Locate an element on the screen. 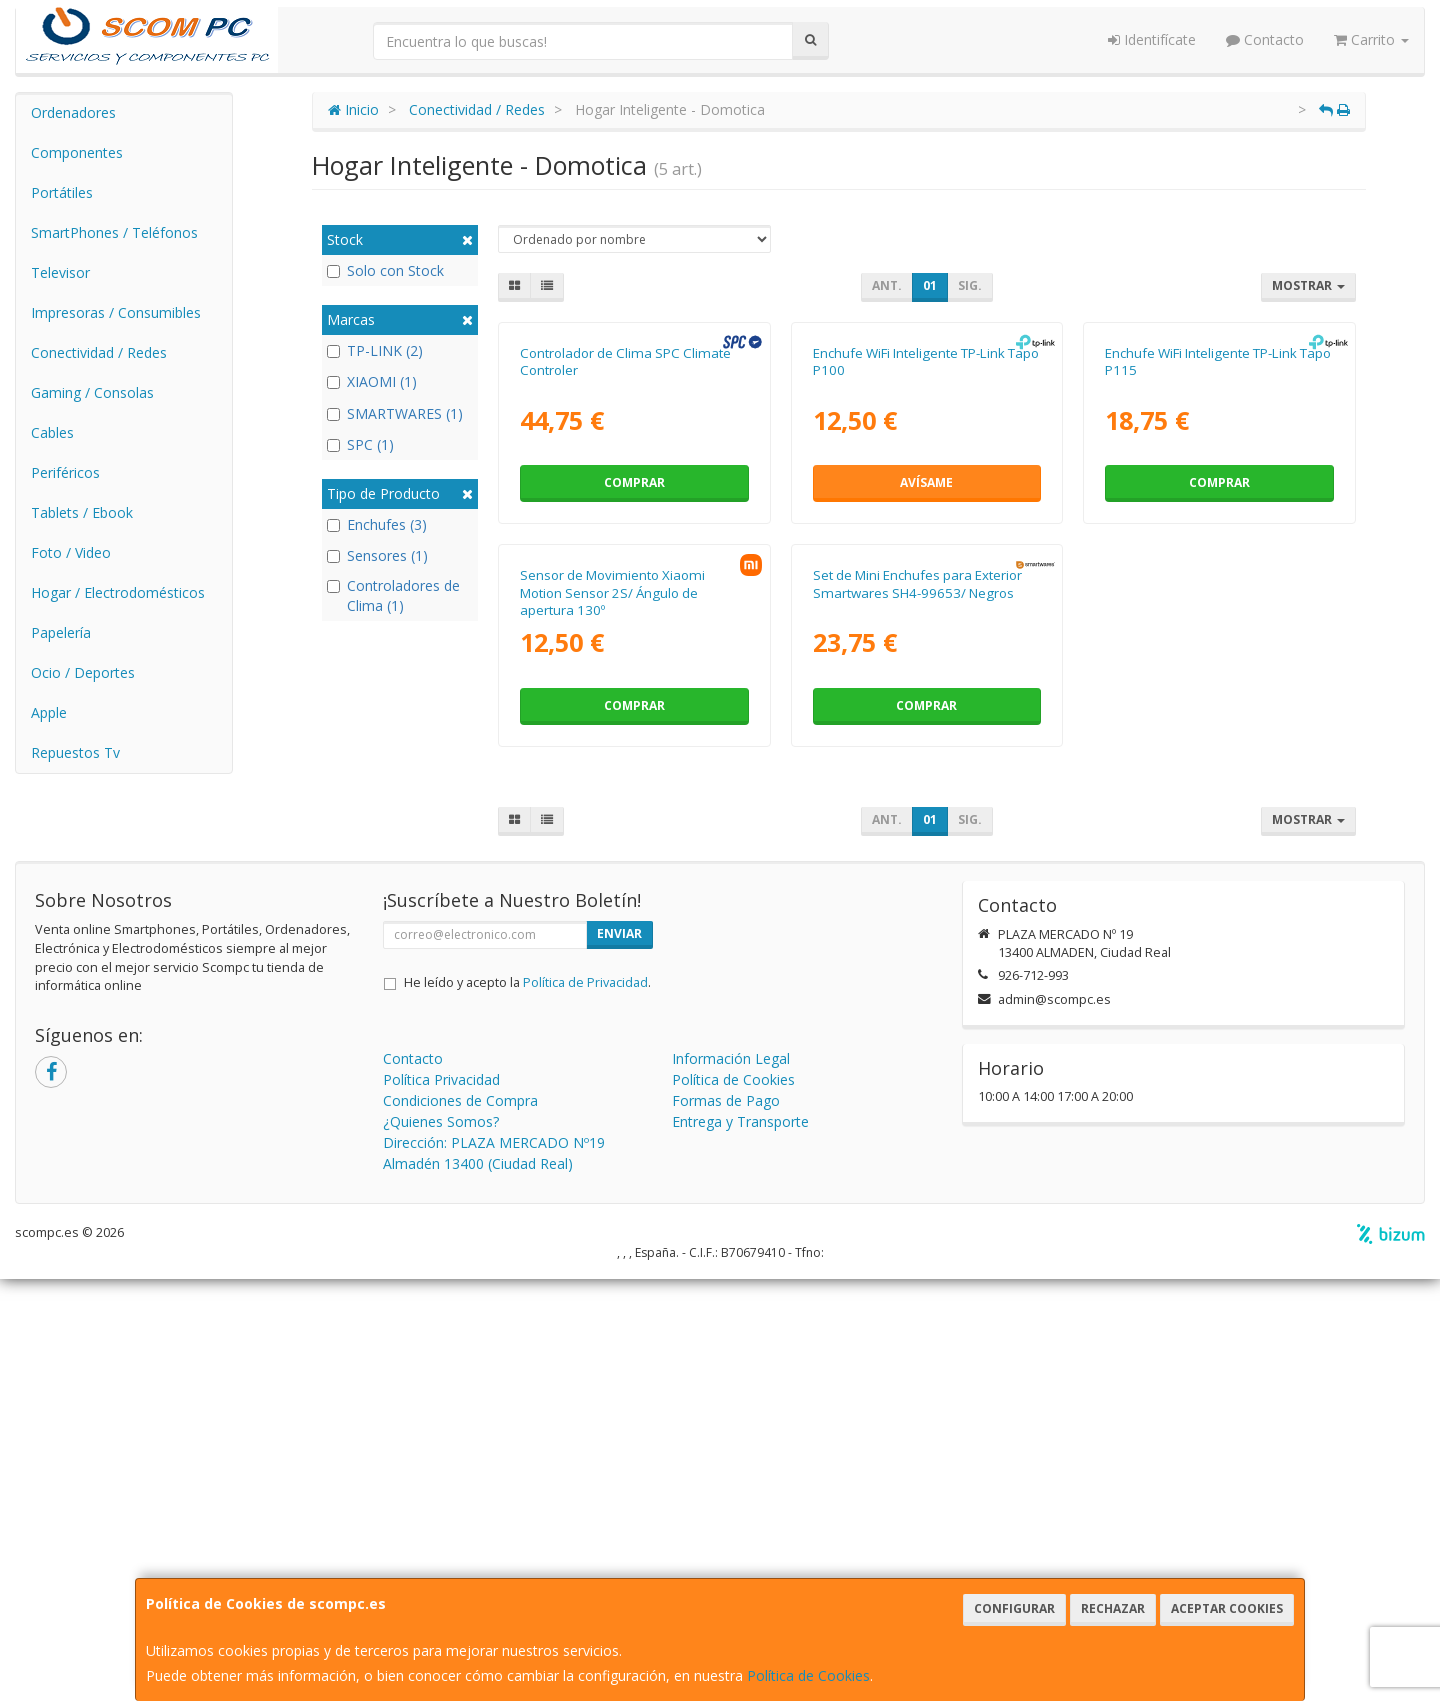 The height and width of the screenshot is (1701, 1440). Impresoras / Consumibles is located at coordinates (116, 312).